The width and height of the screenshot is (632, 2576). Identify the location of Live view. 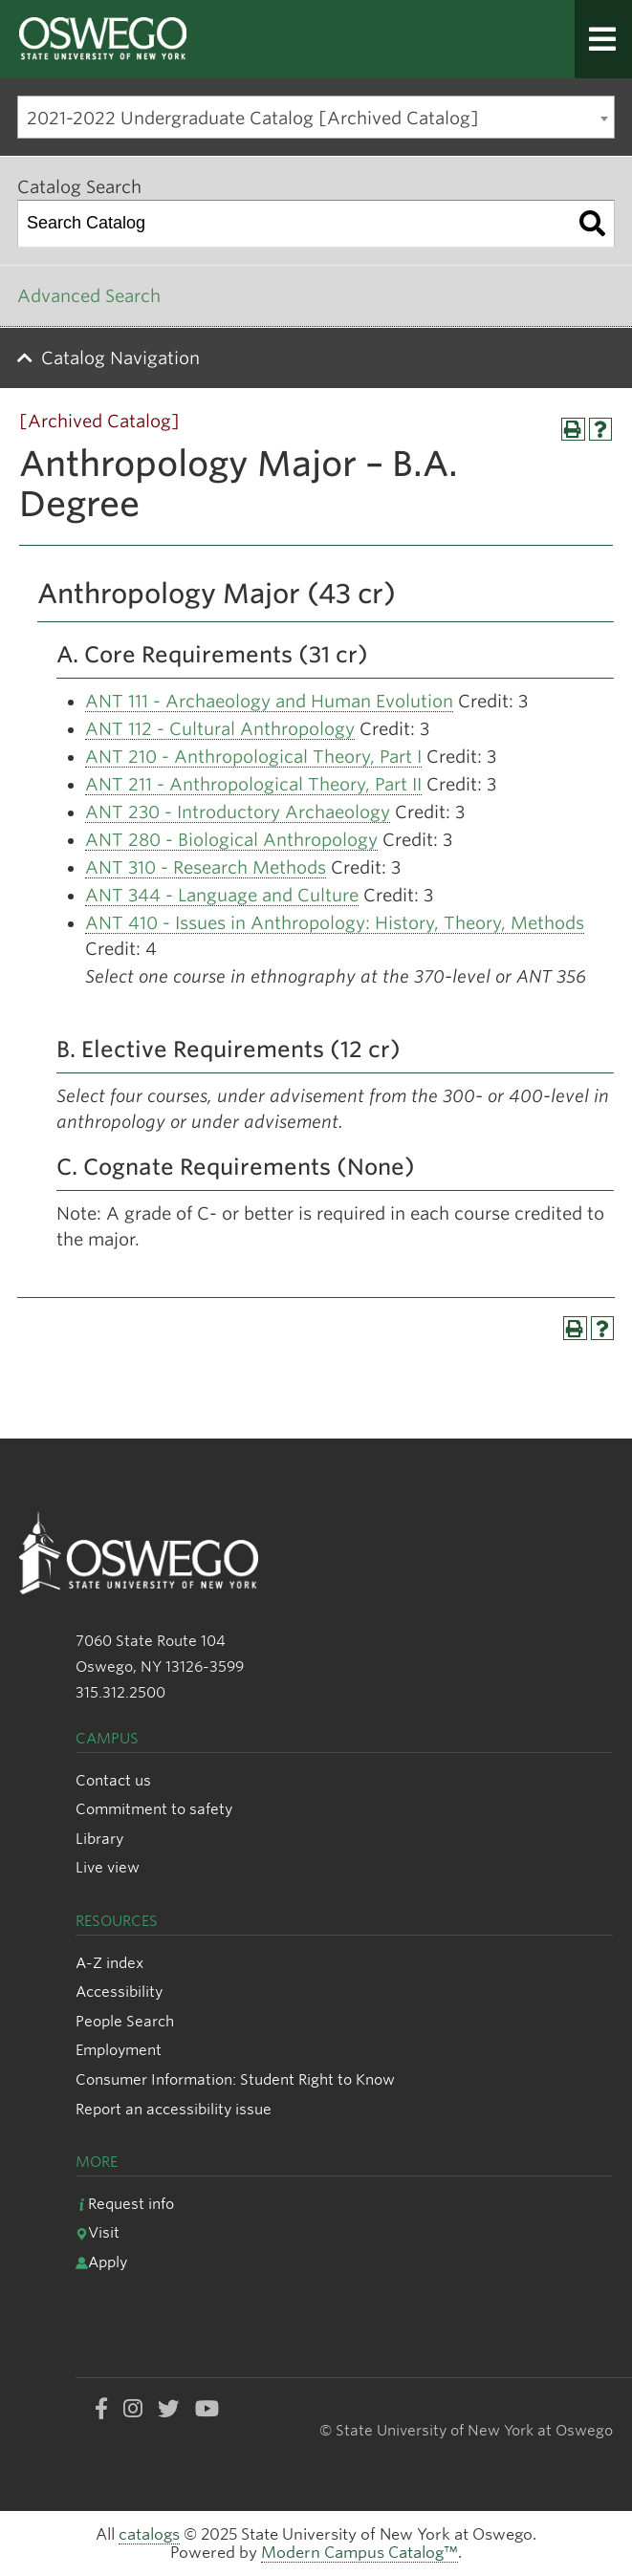
(108, 1867).